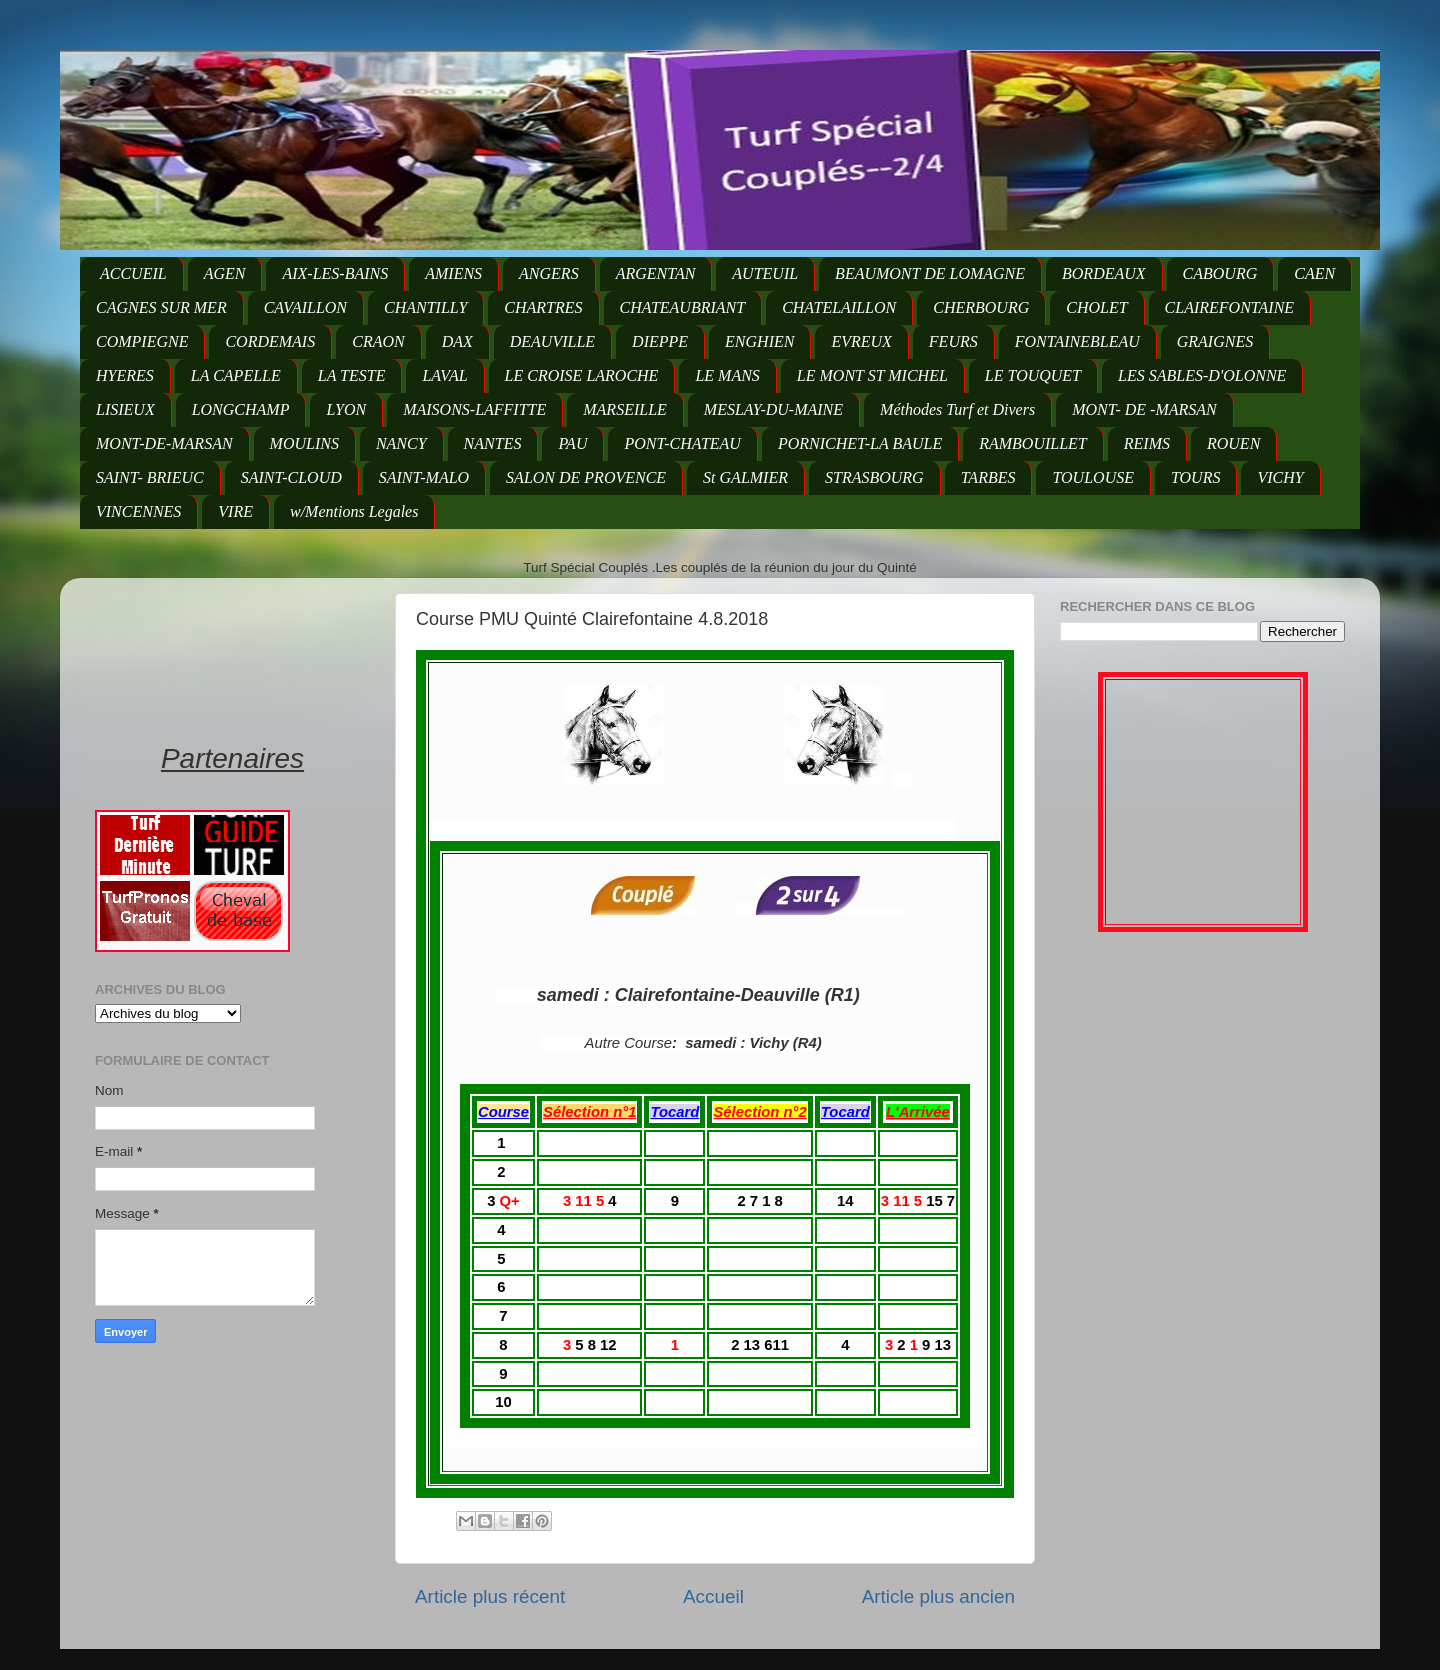  Describe the element at coordinates (378, 341) in the screenshot. I see `CRAON` at that location.